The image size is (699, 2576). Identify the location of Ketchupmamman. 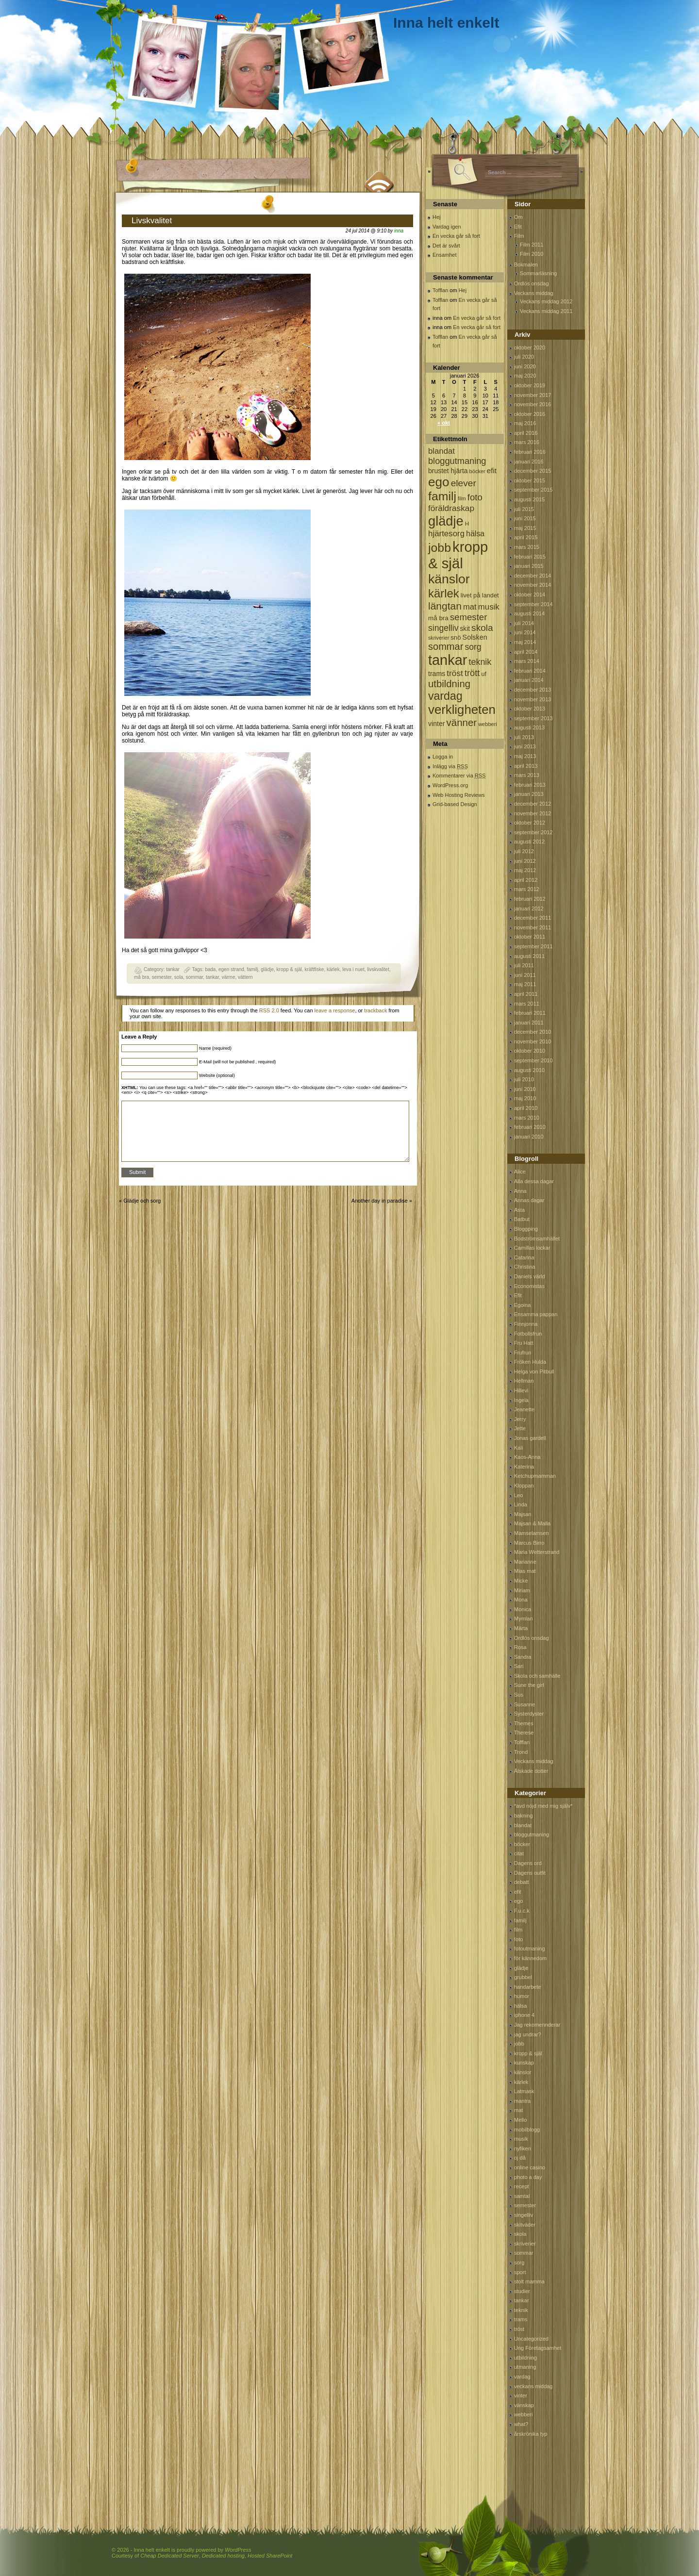
(535, 1476).